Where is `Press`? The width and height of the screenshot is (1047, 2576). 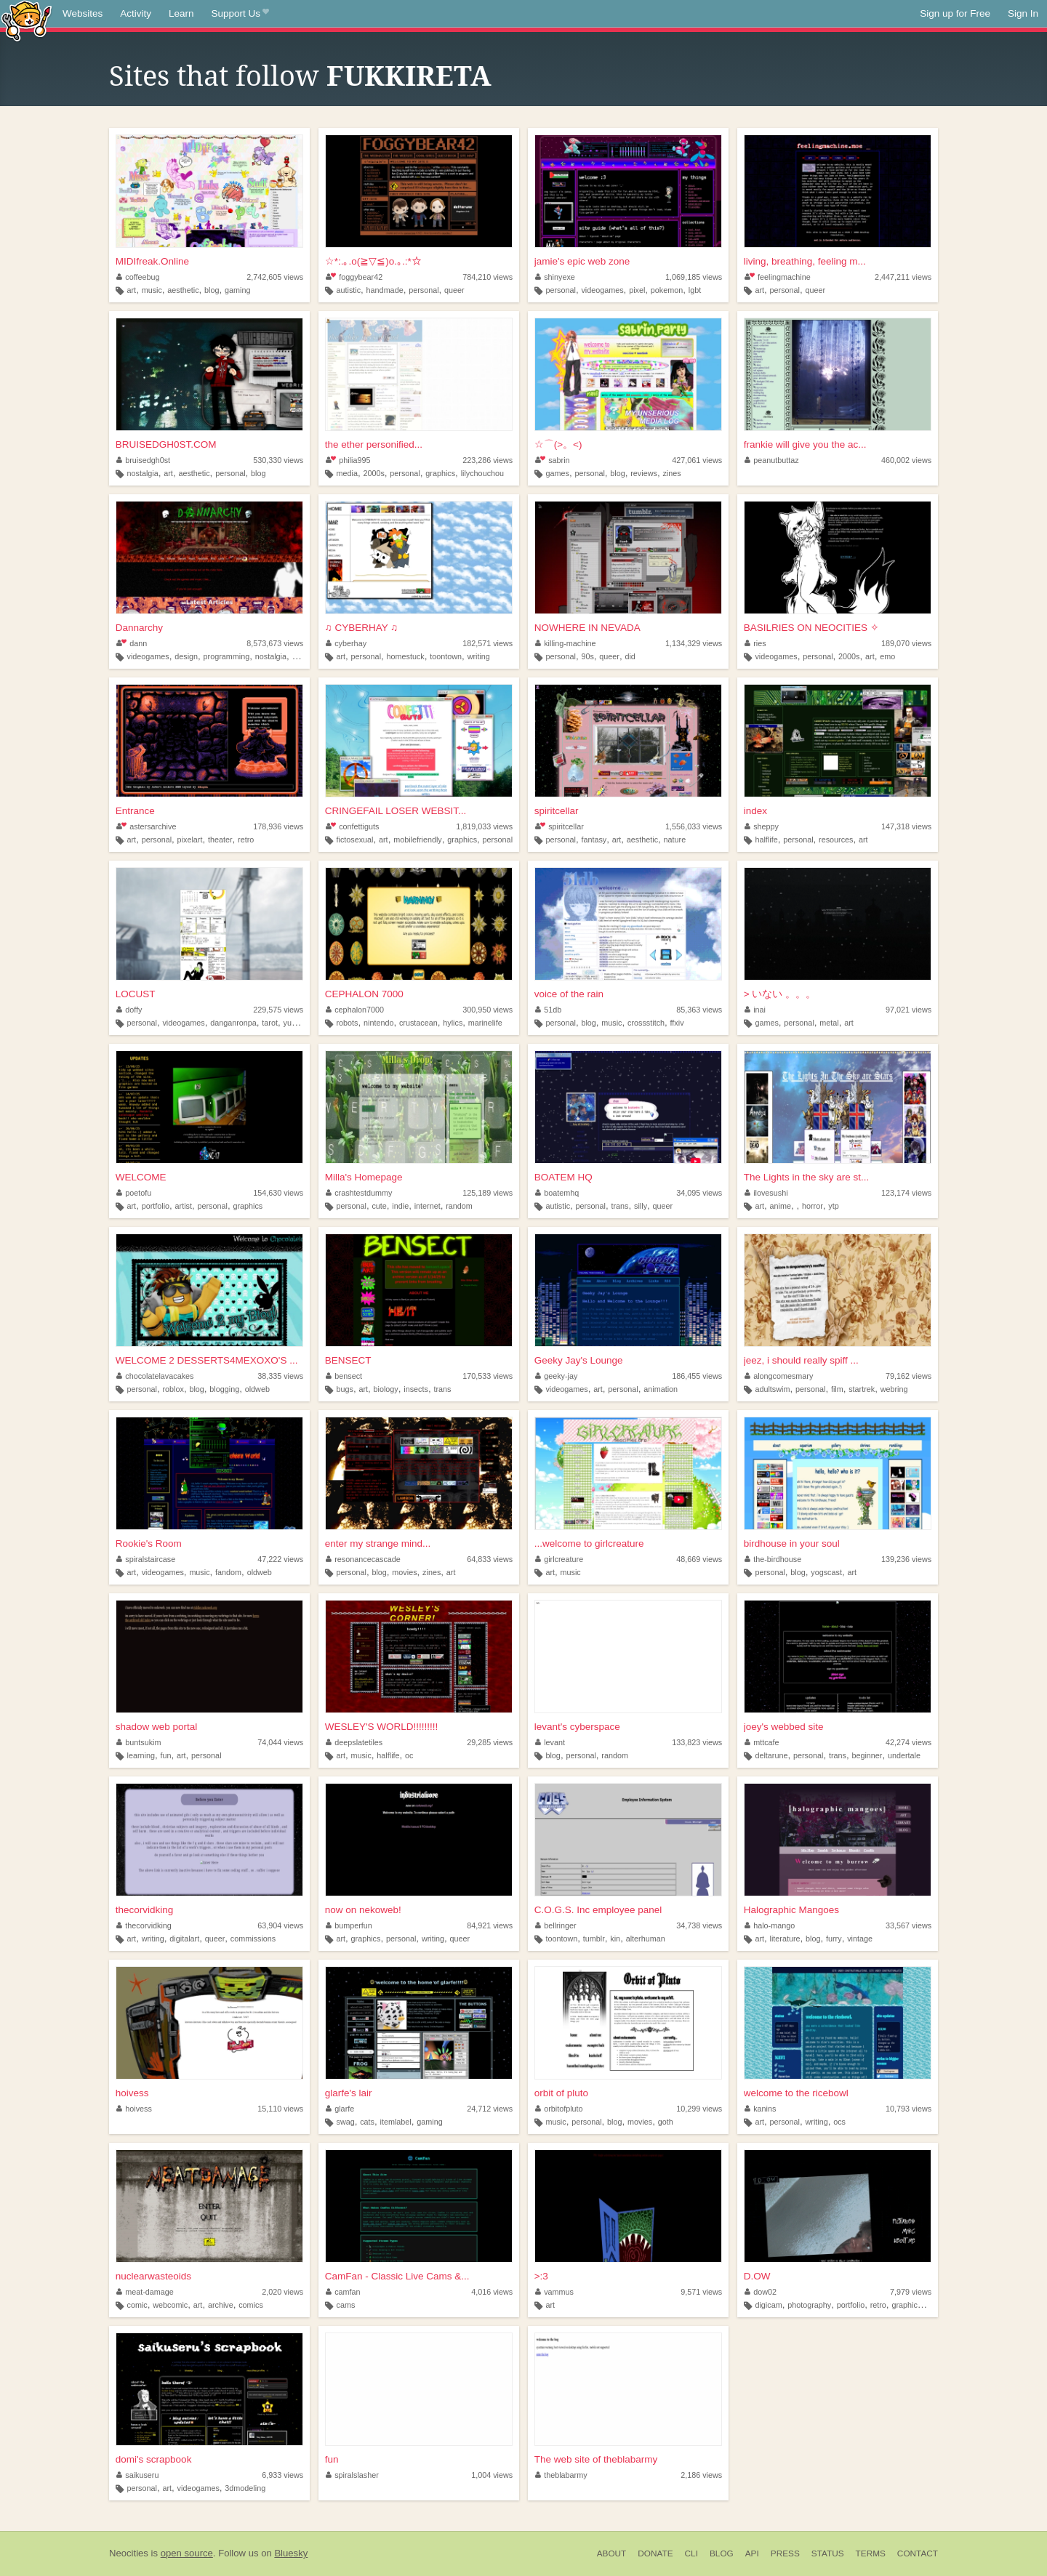
Press is located at coordinates (785, 2553).